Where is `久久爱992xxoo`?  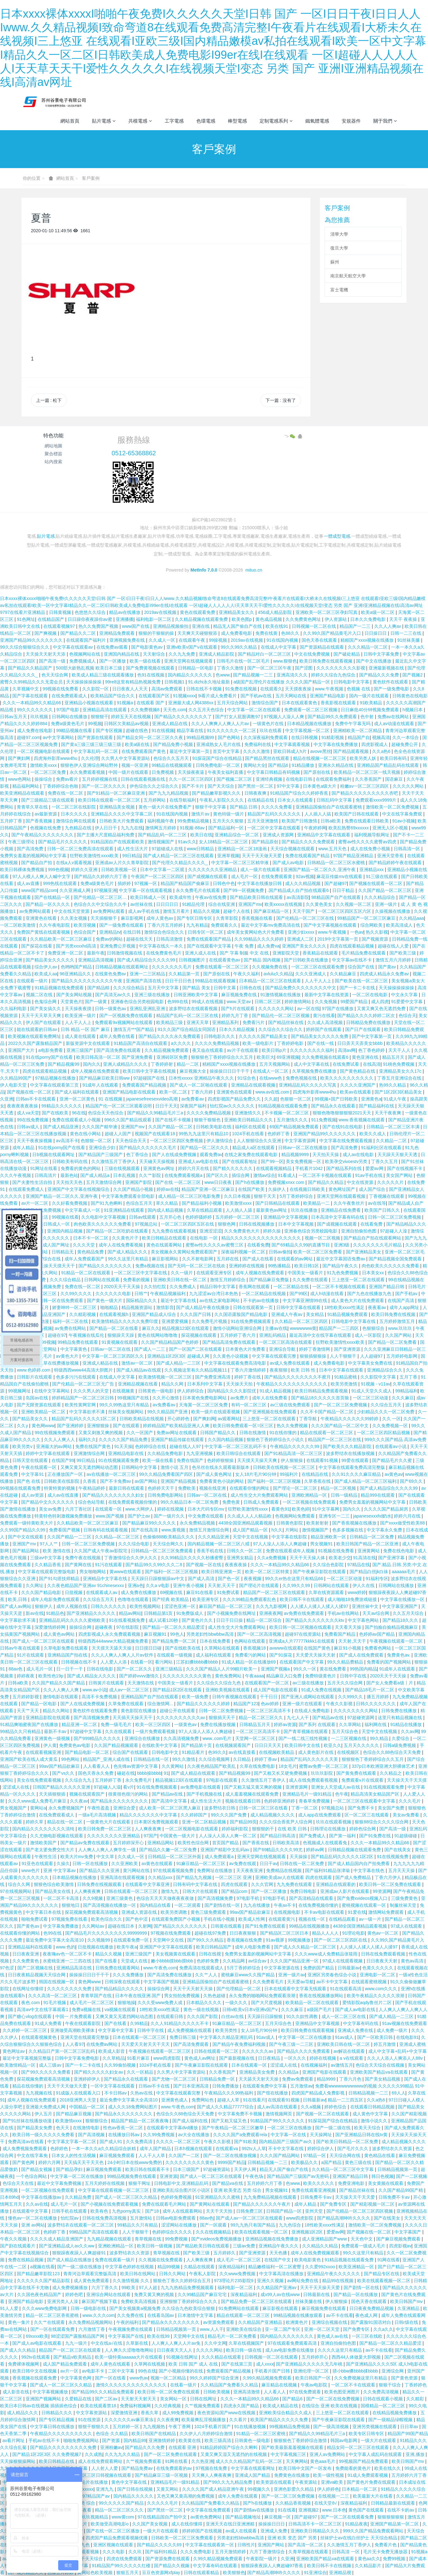
久久爱992xxoo is located at coordinates (320, 2266).